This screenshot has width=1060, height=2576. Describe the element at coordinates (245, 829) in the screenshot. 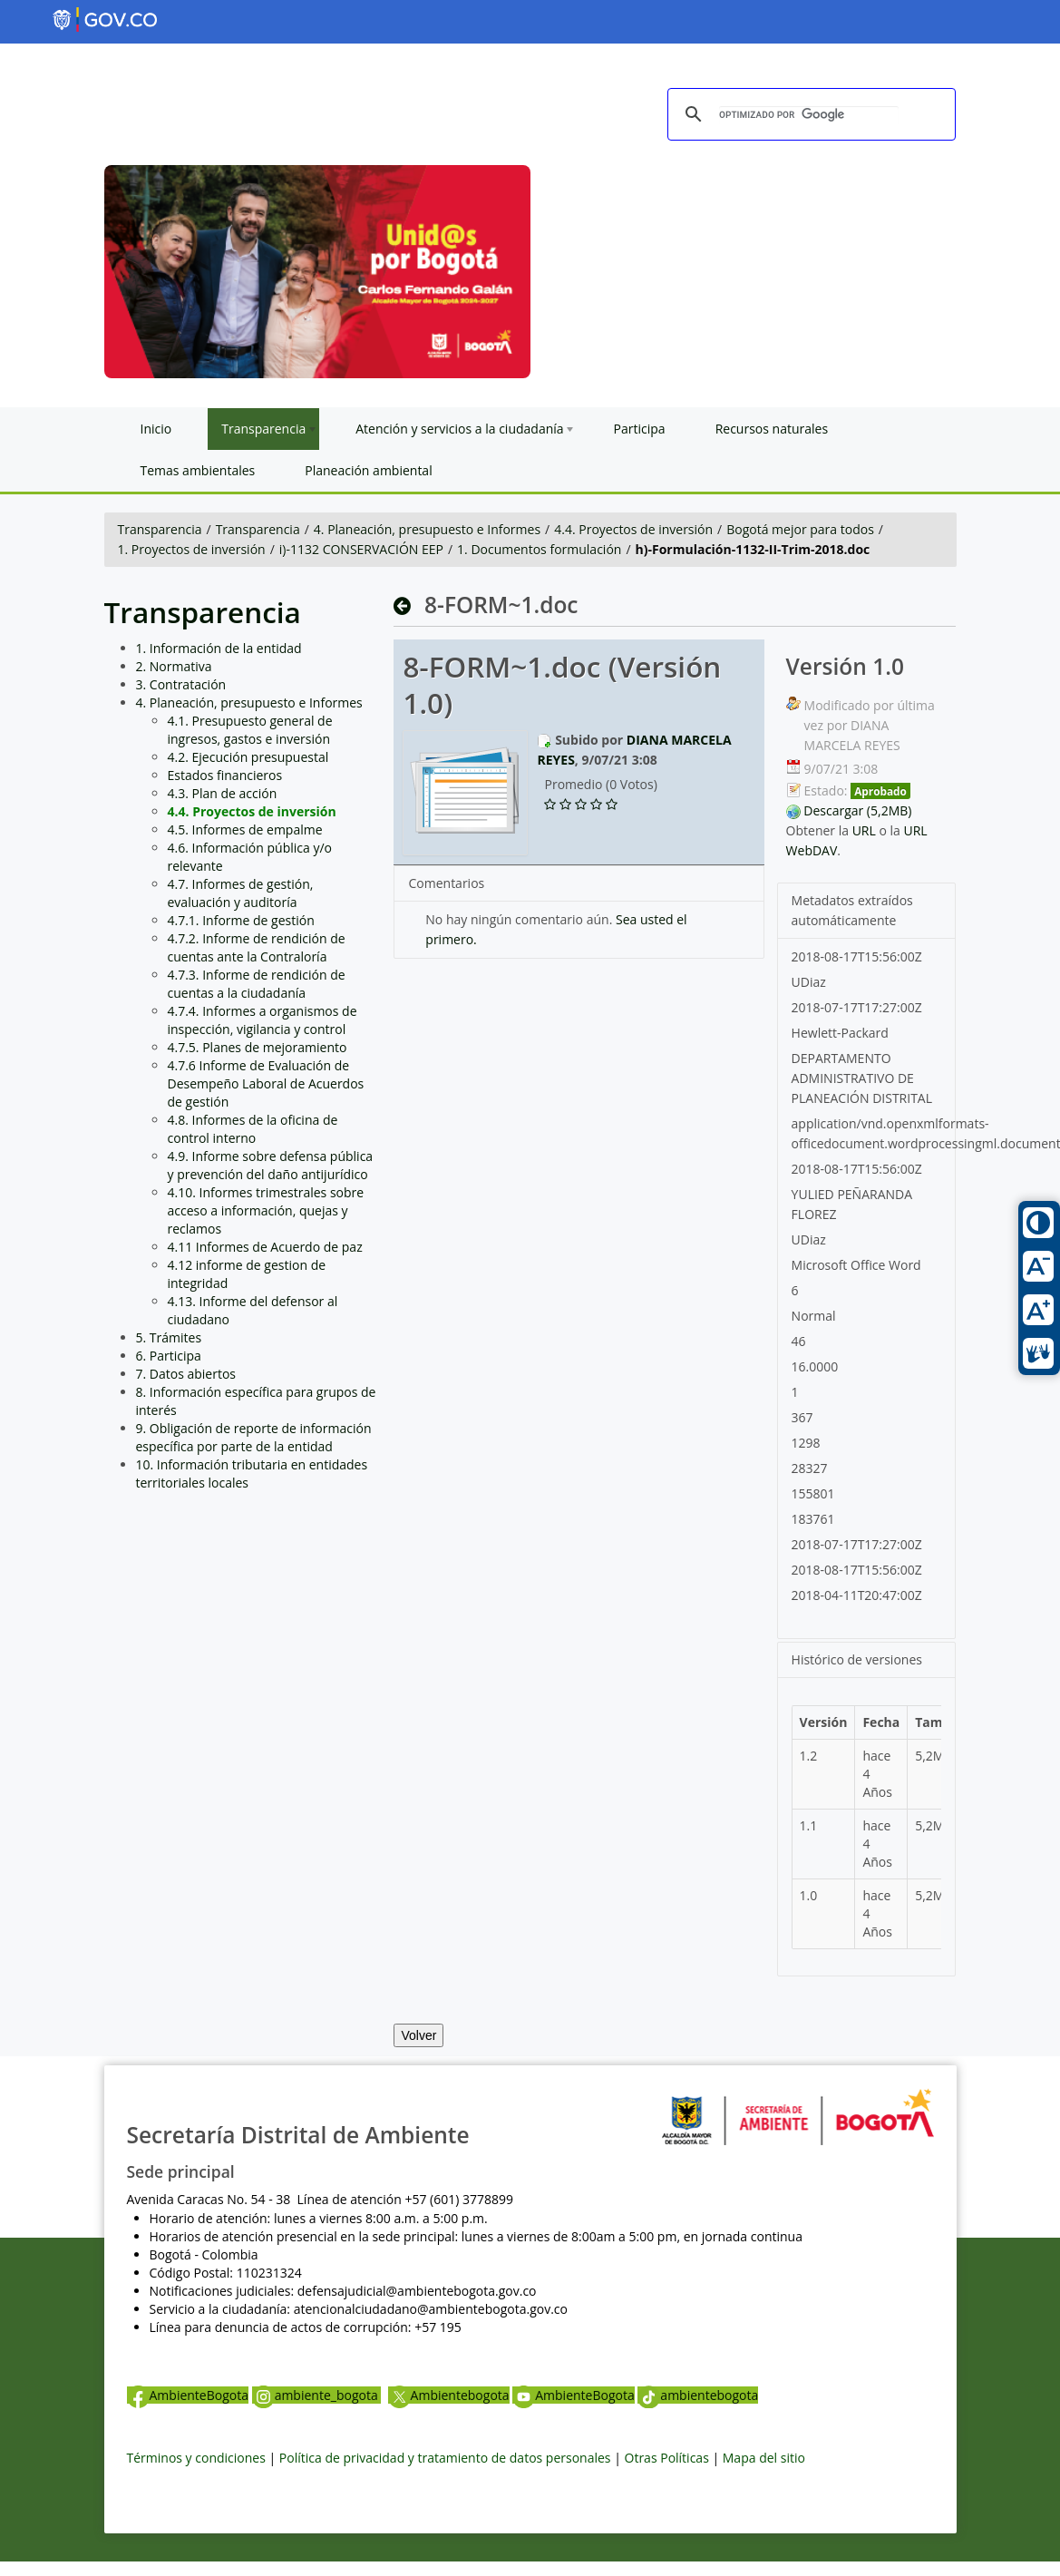

I see `4.5. Informes de empalme` at that location.